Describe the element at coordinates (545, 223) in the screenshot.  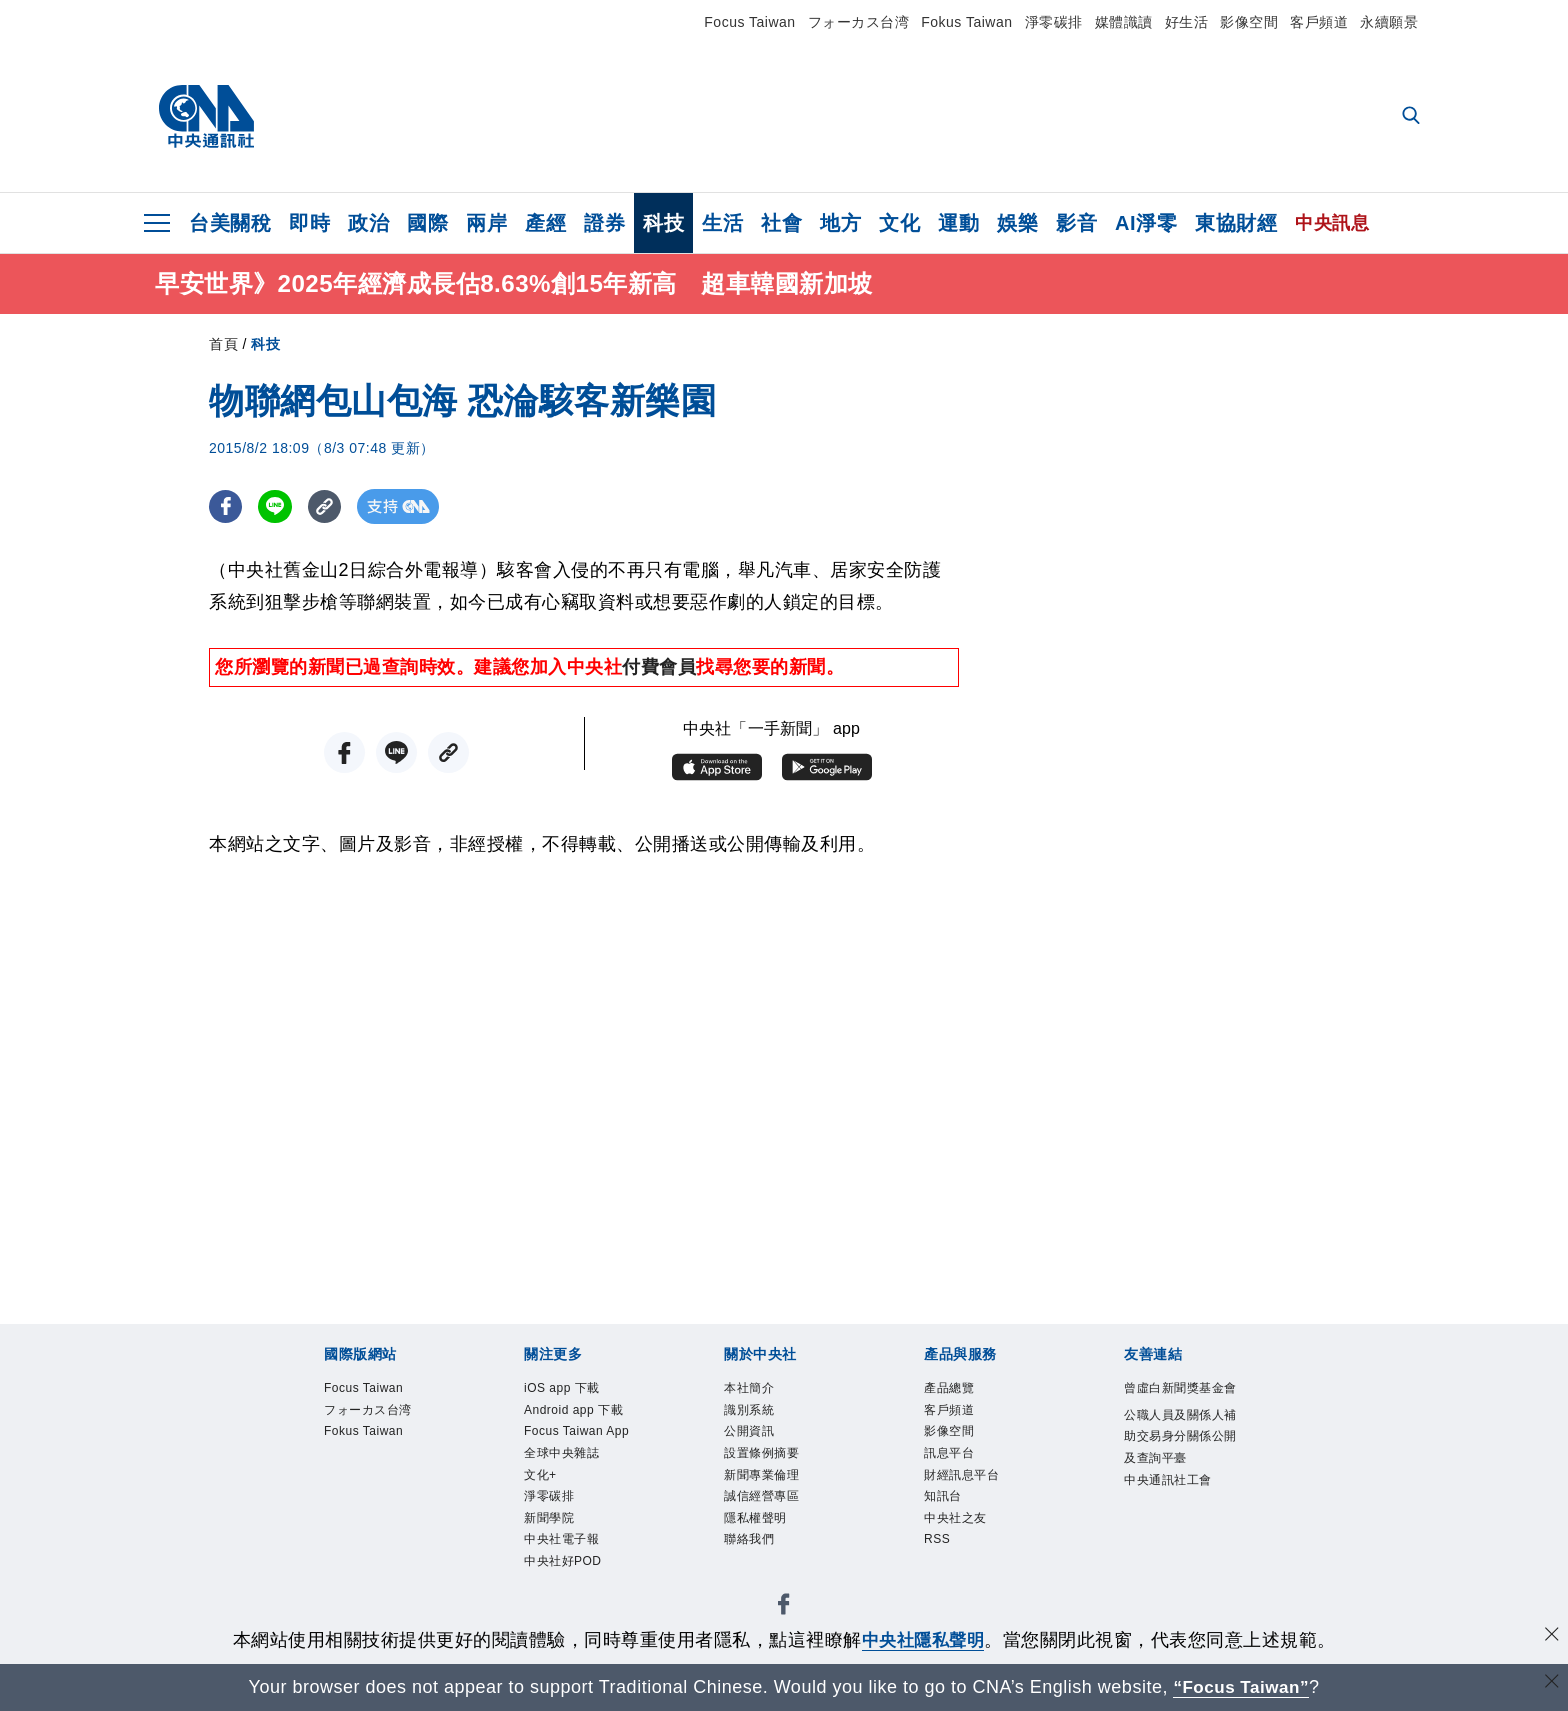
I see `產經` at that location.